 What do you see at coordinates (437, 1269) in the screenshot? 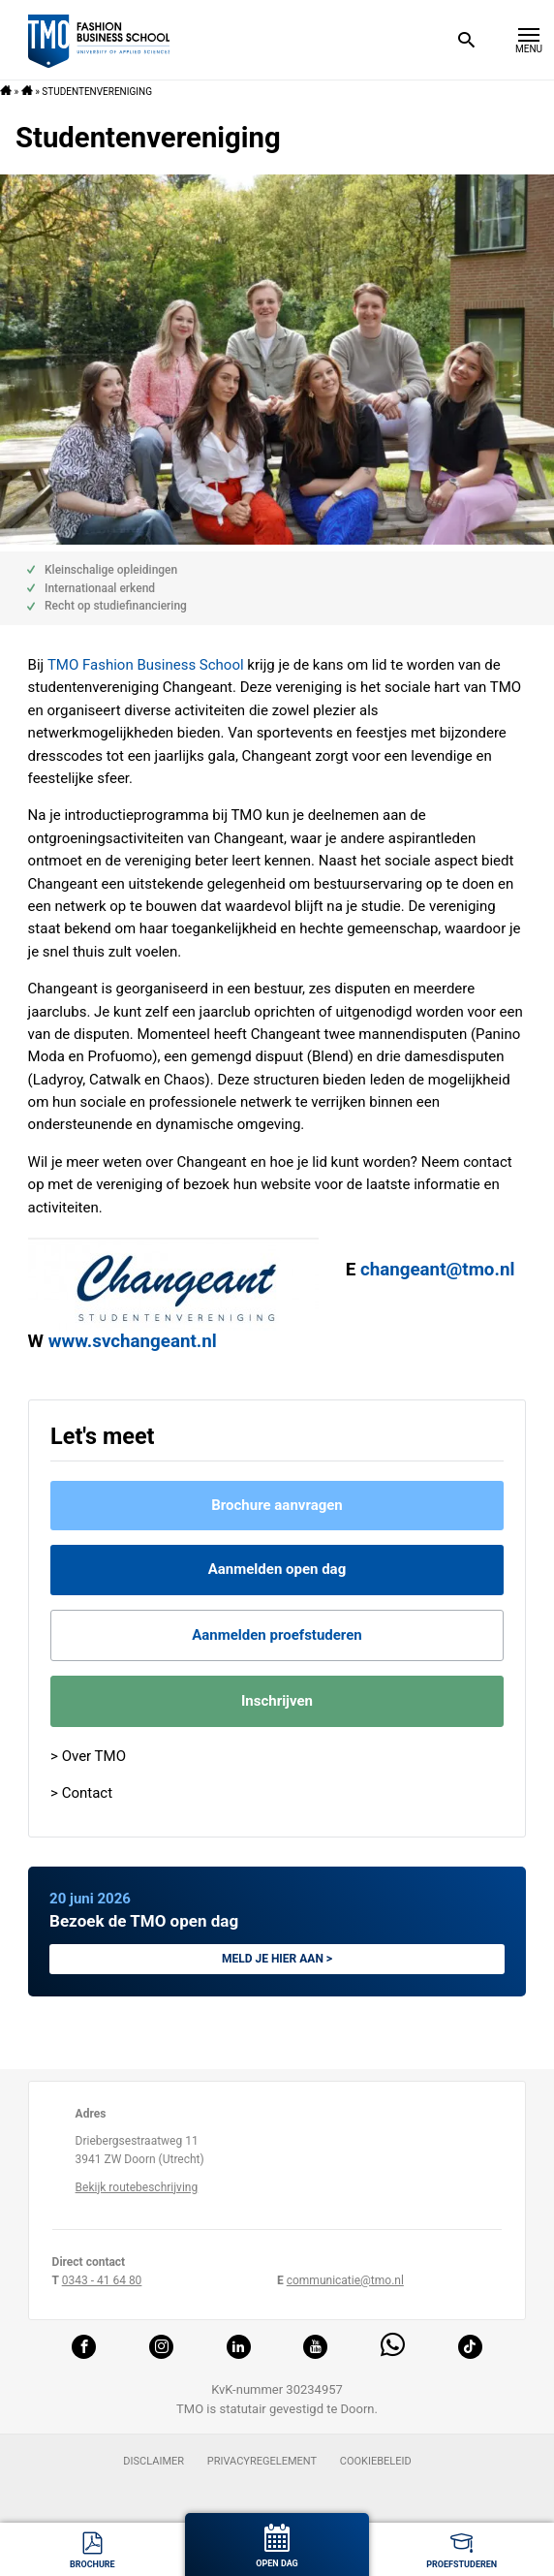
I see `changeant@tmo.nl` at bounding box center [437, 1269].